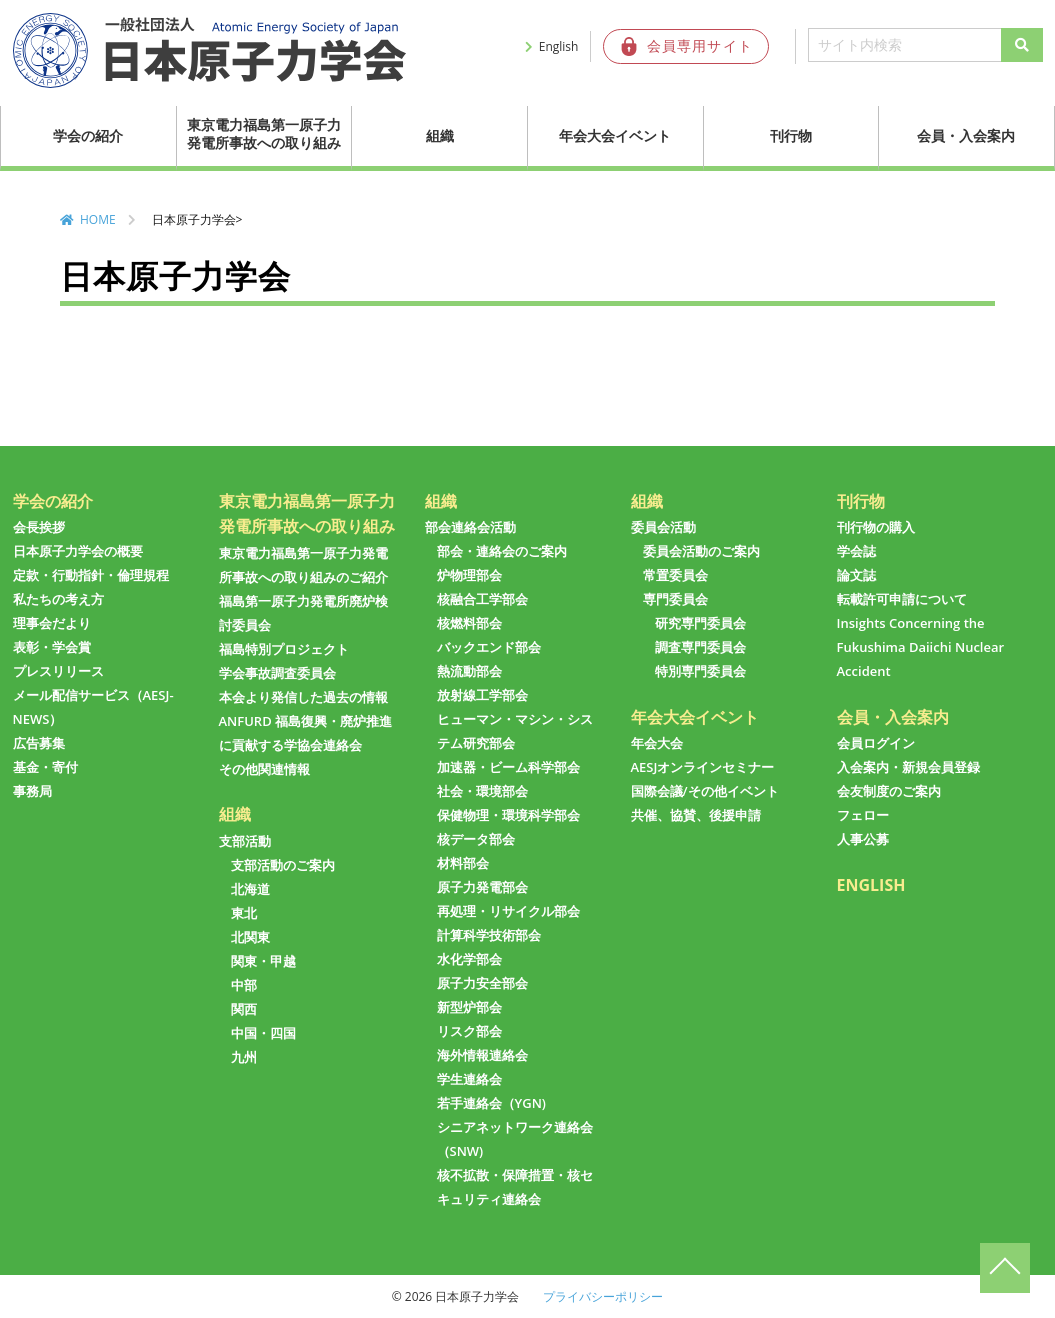 This screenshot has width=1055, height=1318. Describe the element at coordinates (559, 46) in the screenshot. I see `English` at that location.